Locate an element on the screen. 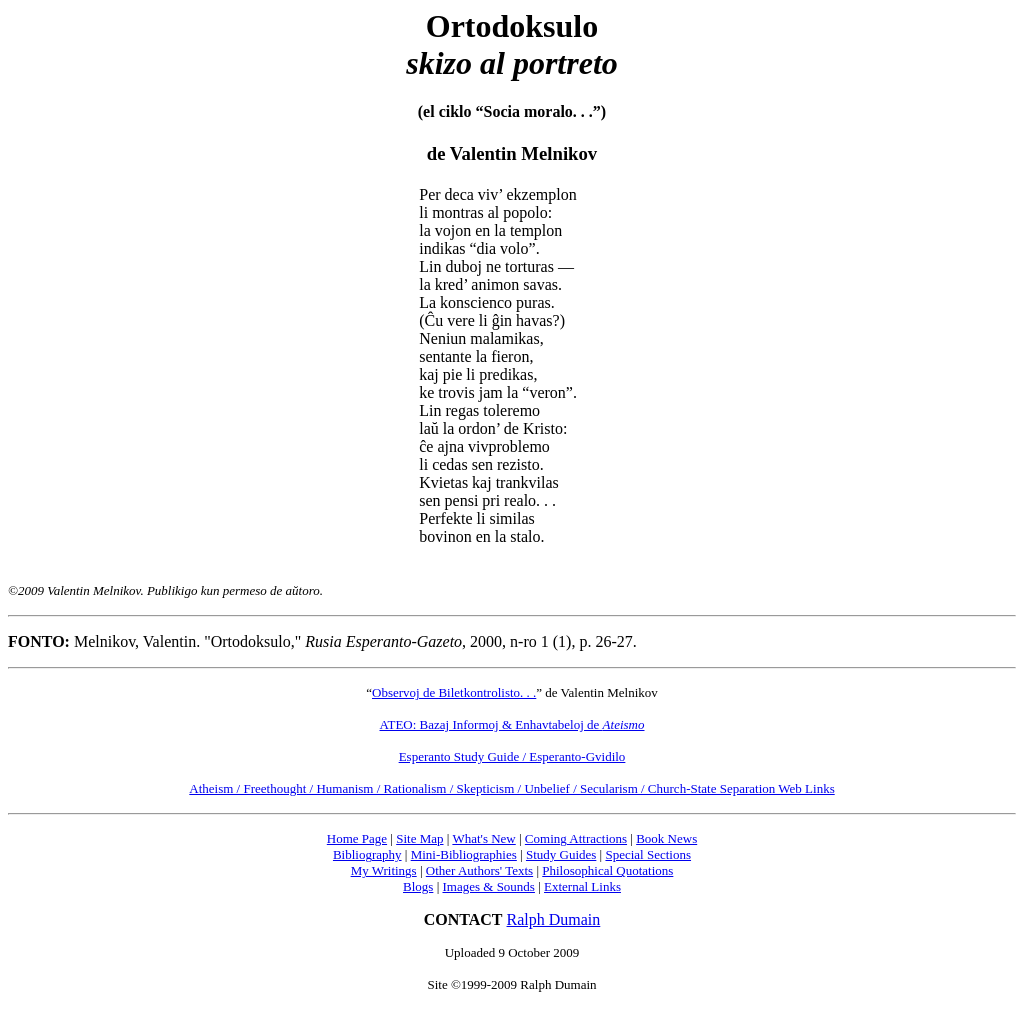 This screenshot has width=1024, height=1009. My Writings is located at coordinates (384, 870).